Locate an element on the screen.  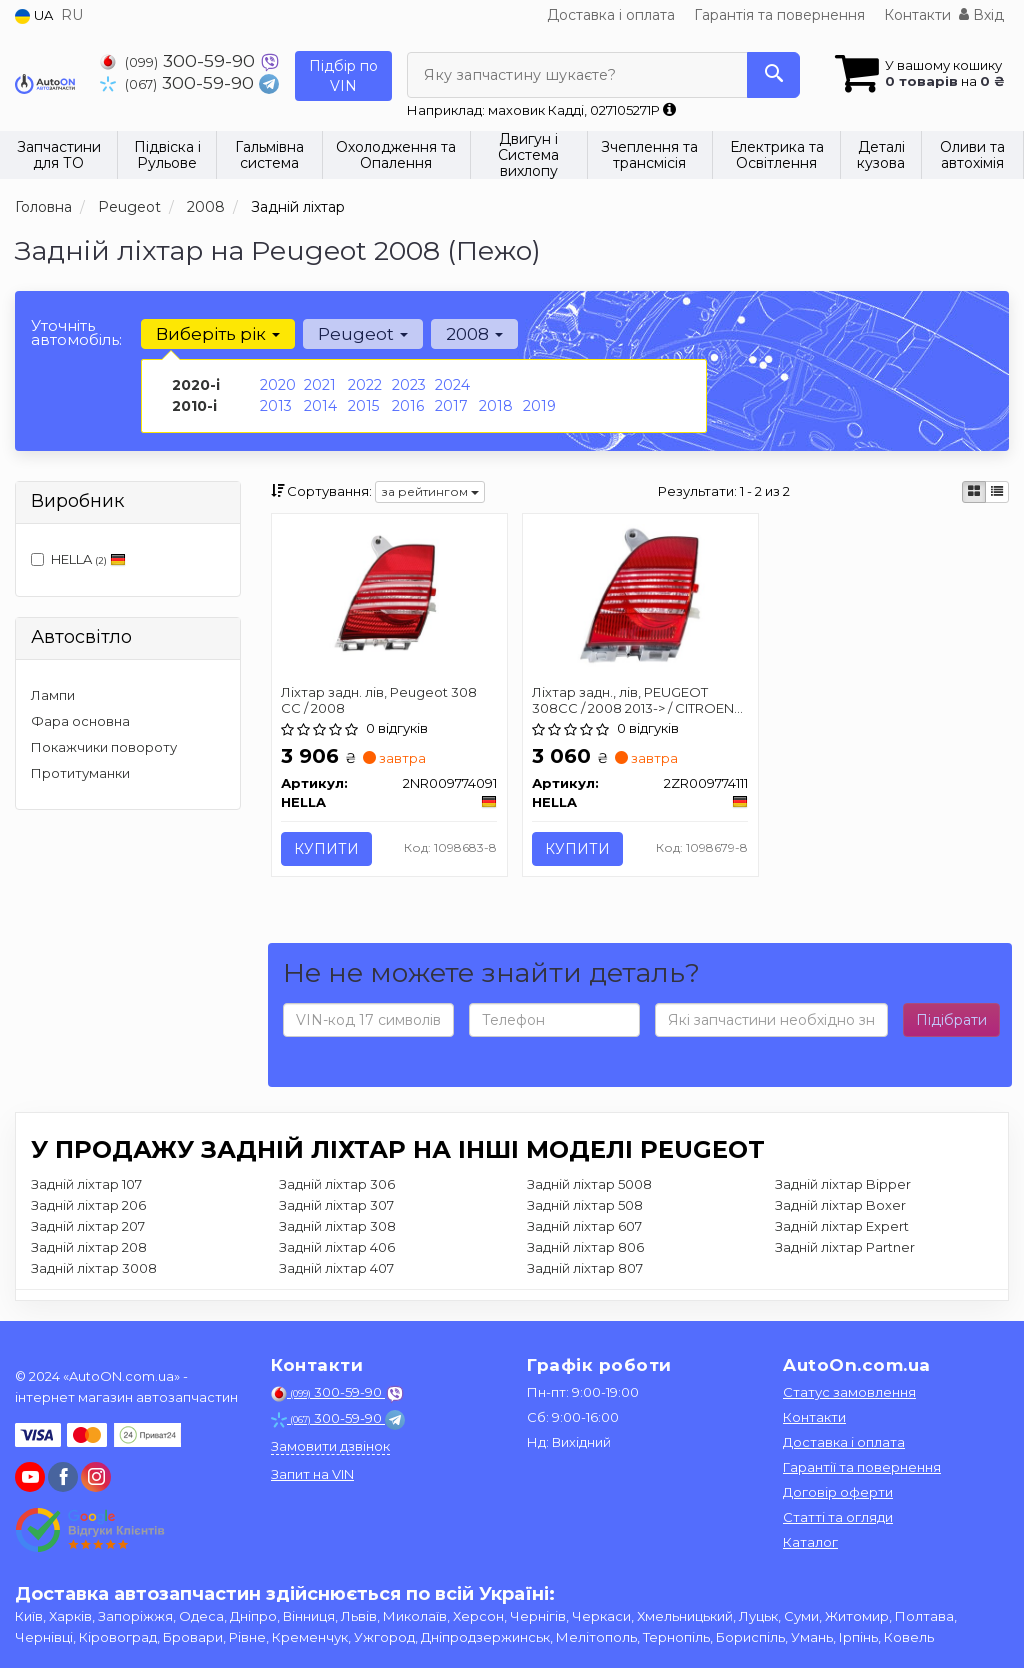
Підбір по VIN is located at coordinates (343, 76).